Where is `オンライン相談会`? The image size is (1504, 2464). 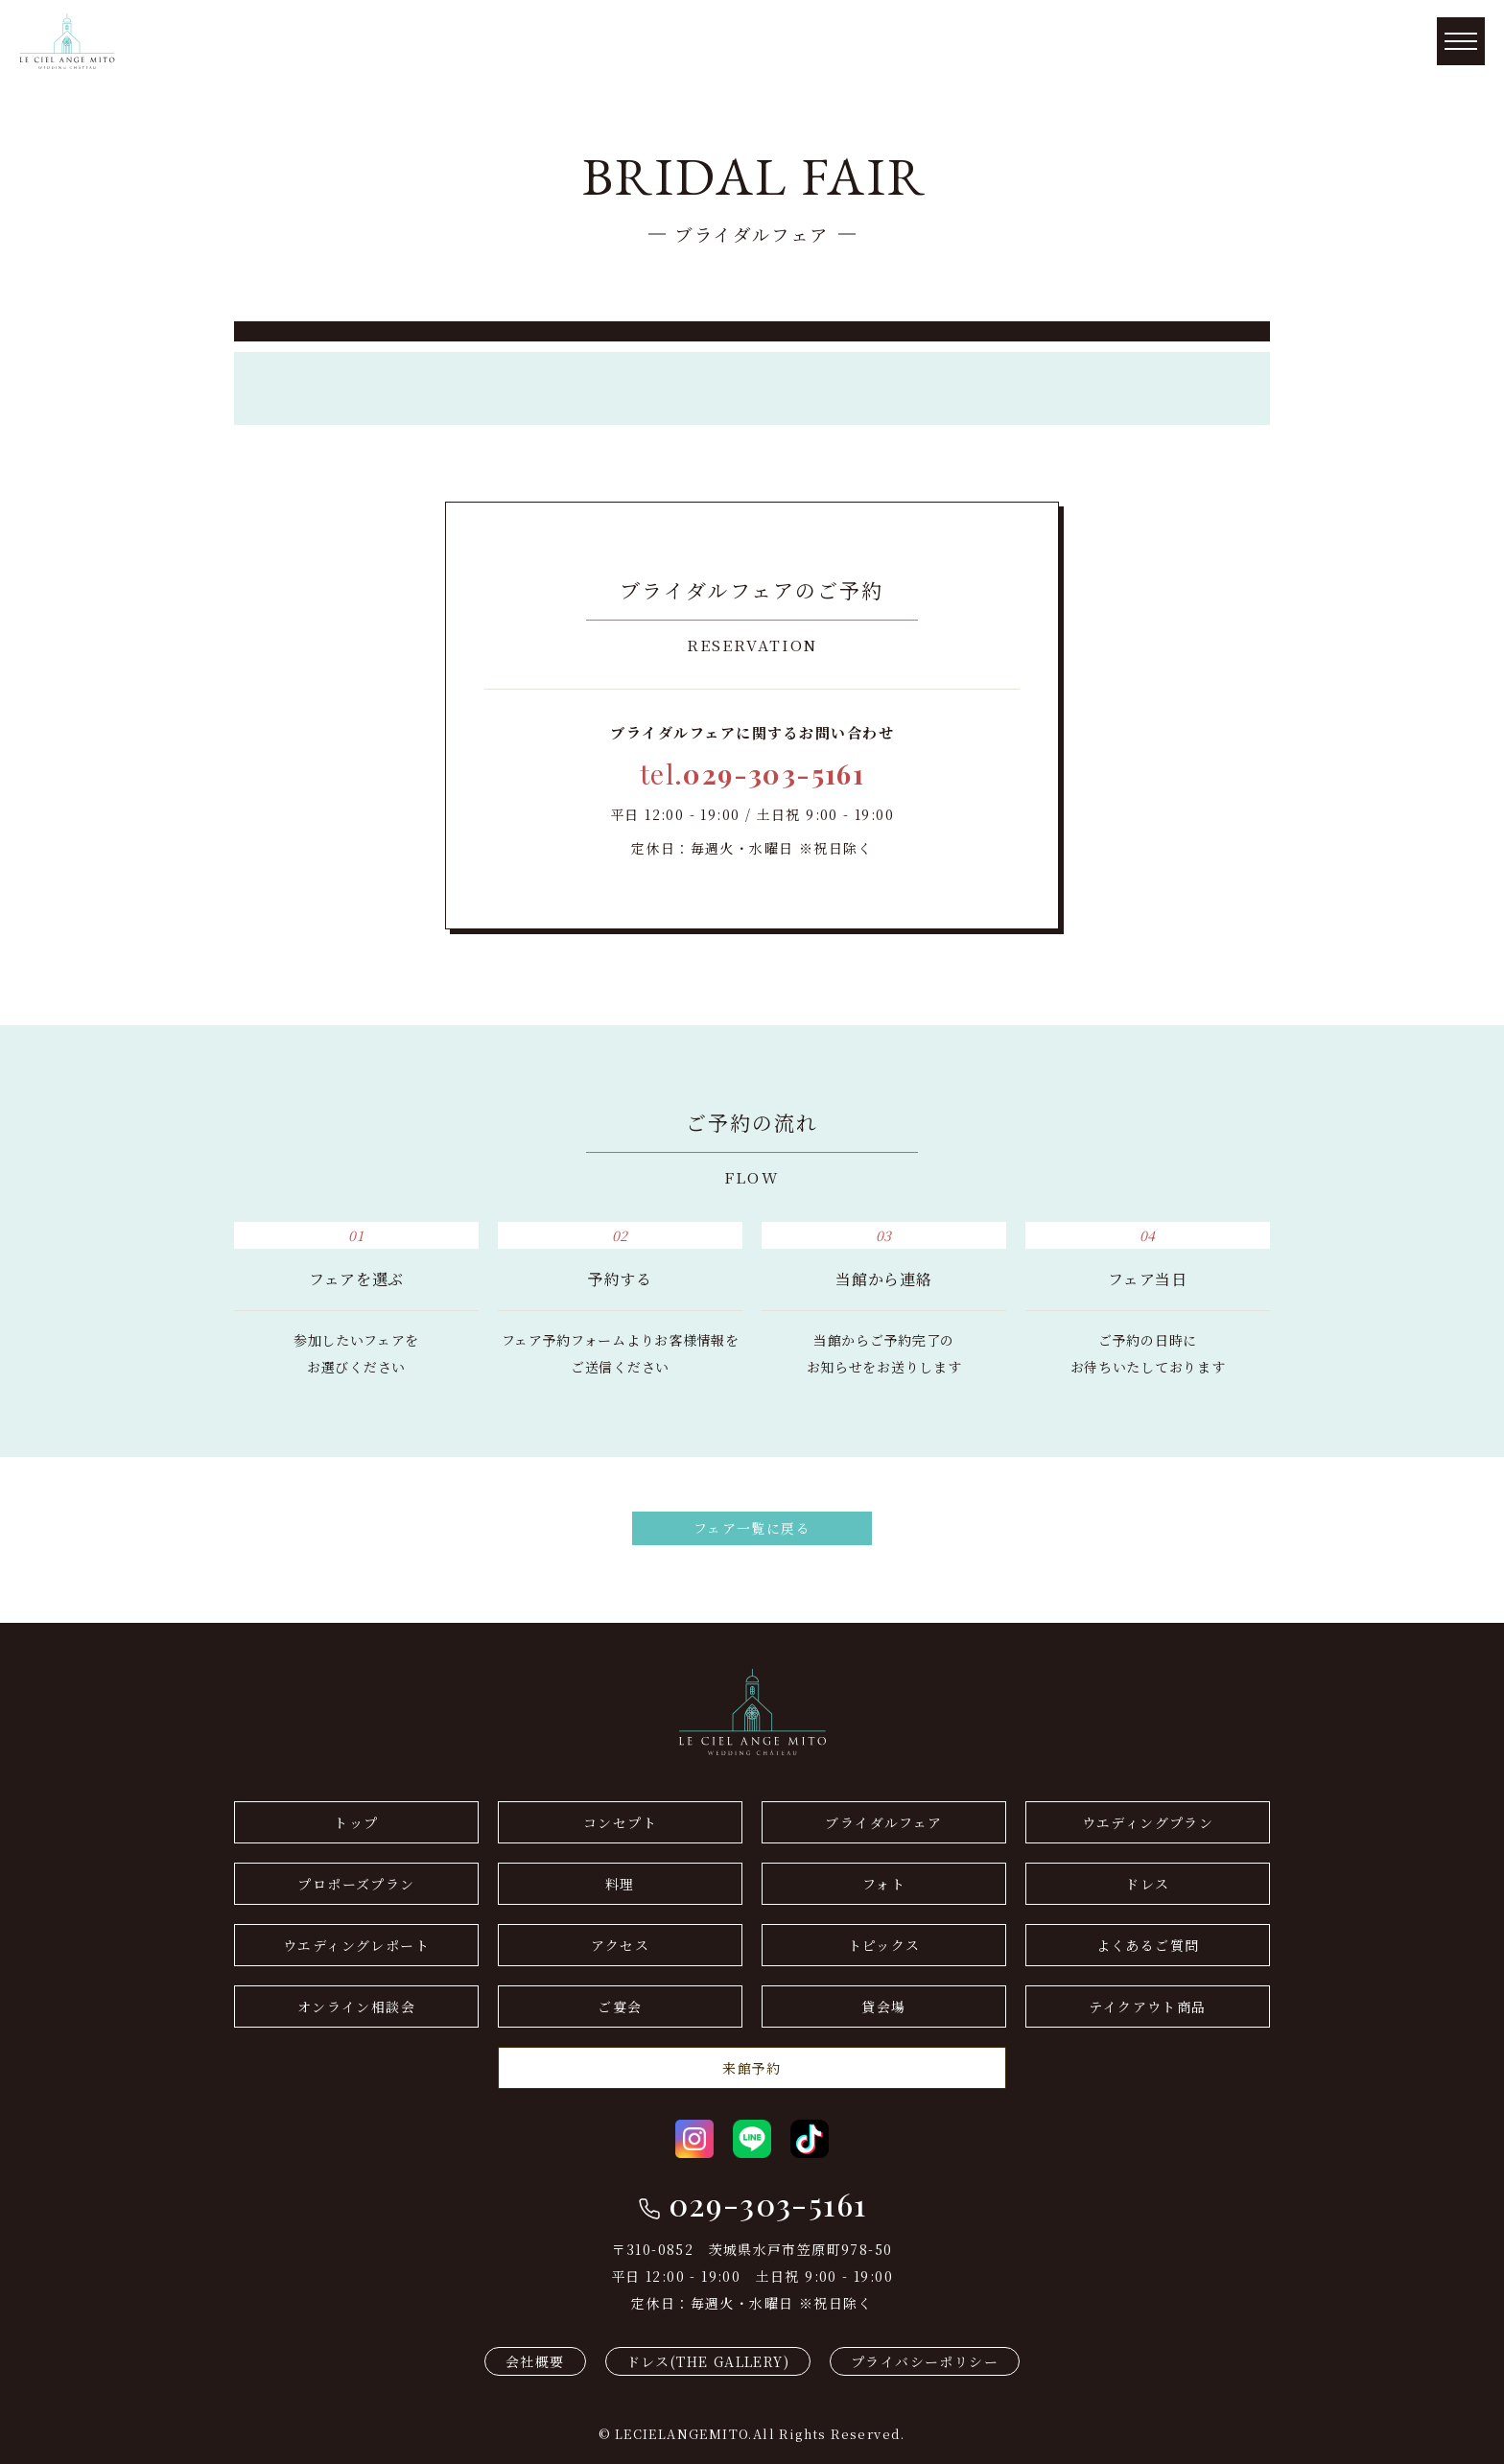
オンライン相談会 is located at coordinates (356, 2006).